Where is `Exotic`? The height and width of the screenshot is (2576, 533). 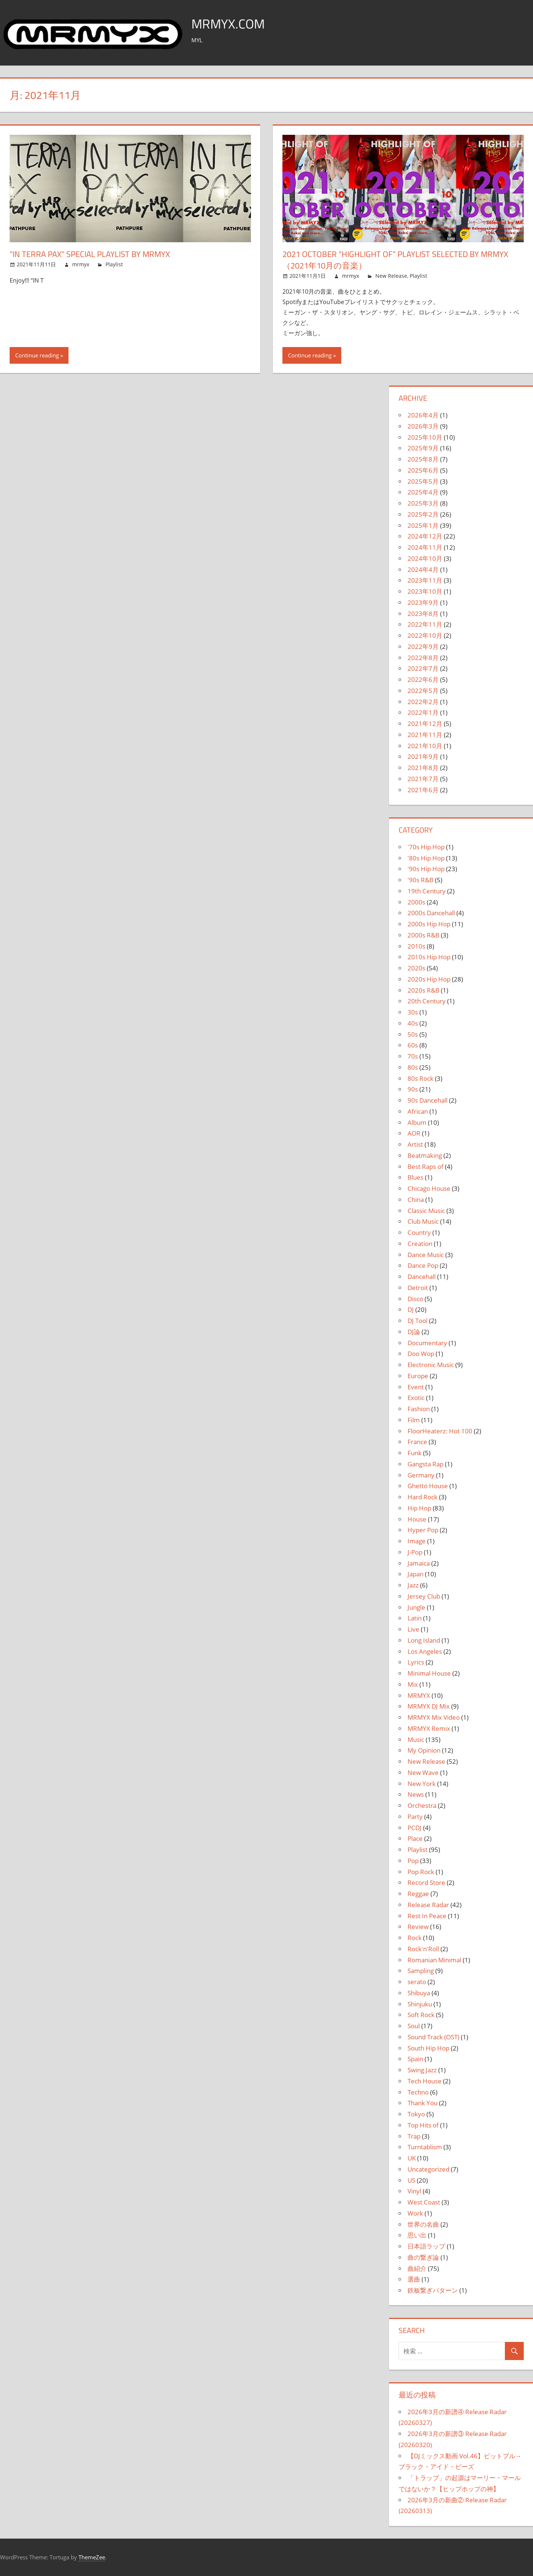
Exotic is located at coordinates (416, 1397).